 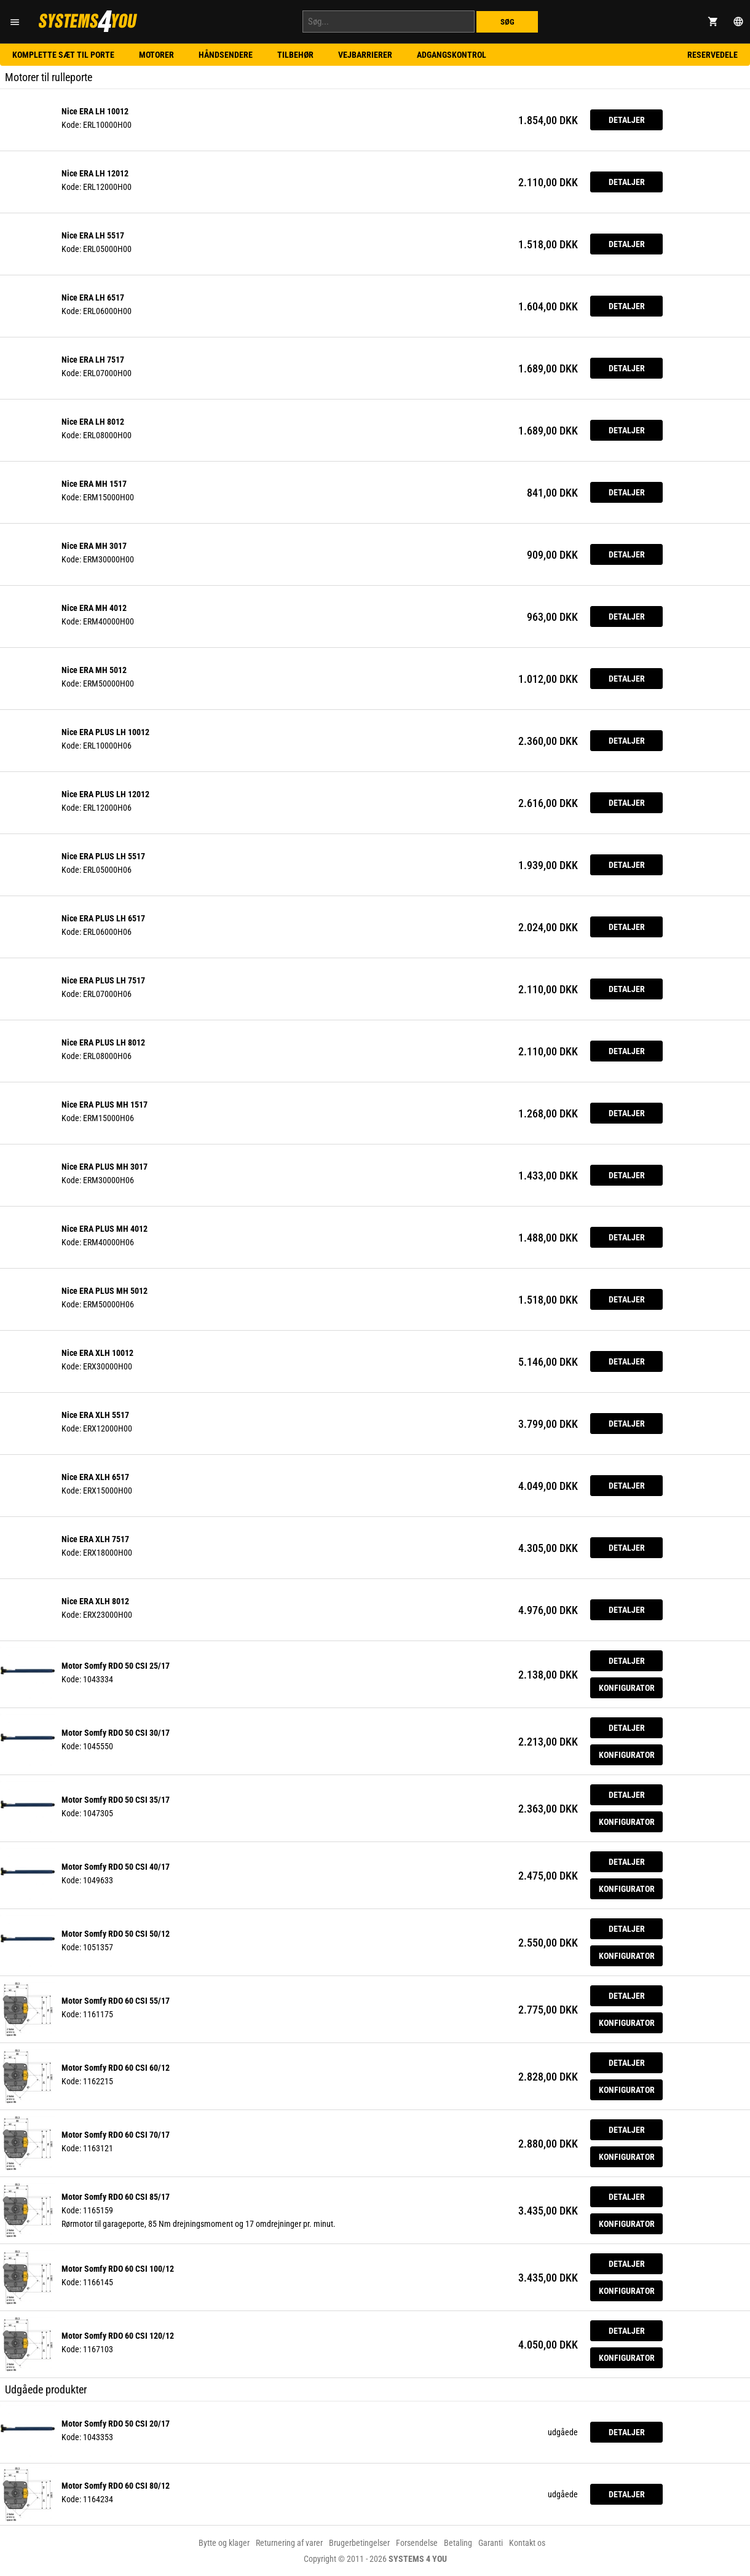 I want to click on Nice ERA MH 1517, so click(x=94, y=484).